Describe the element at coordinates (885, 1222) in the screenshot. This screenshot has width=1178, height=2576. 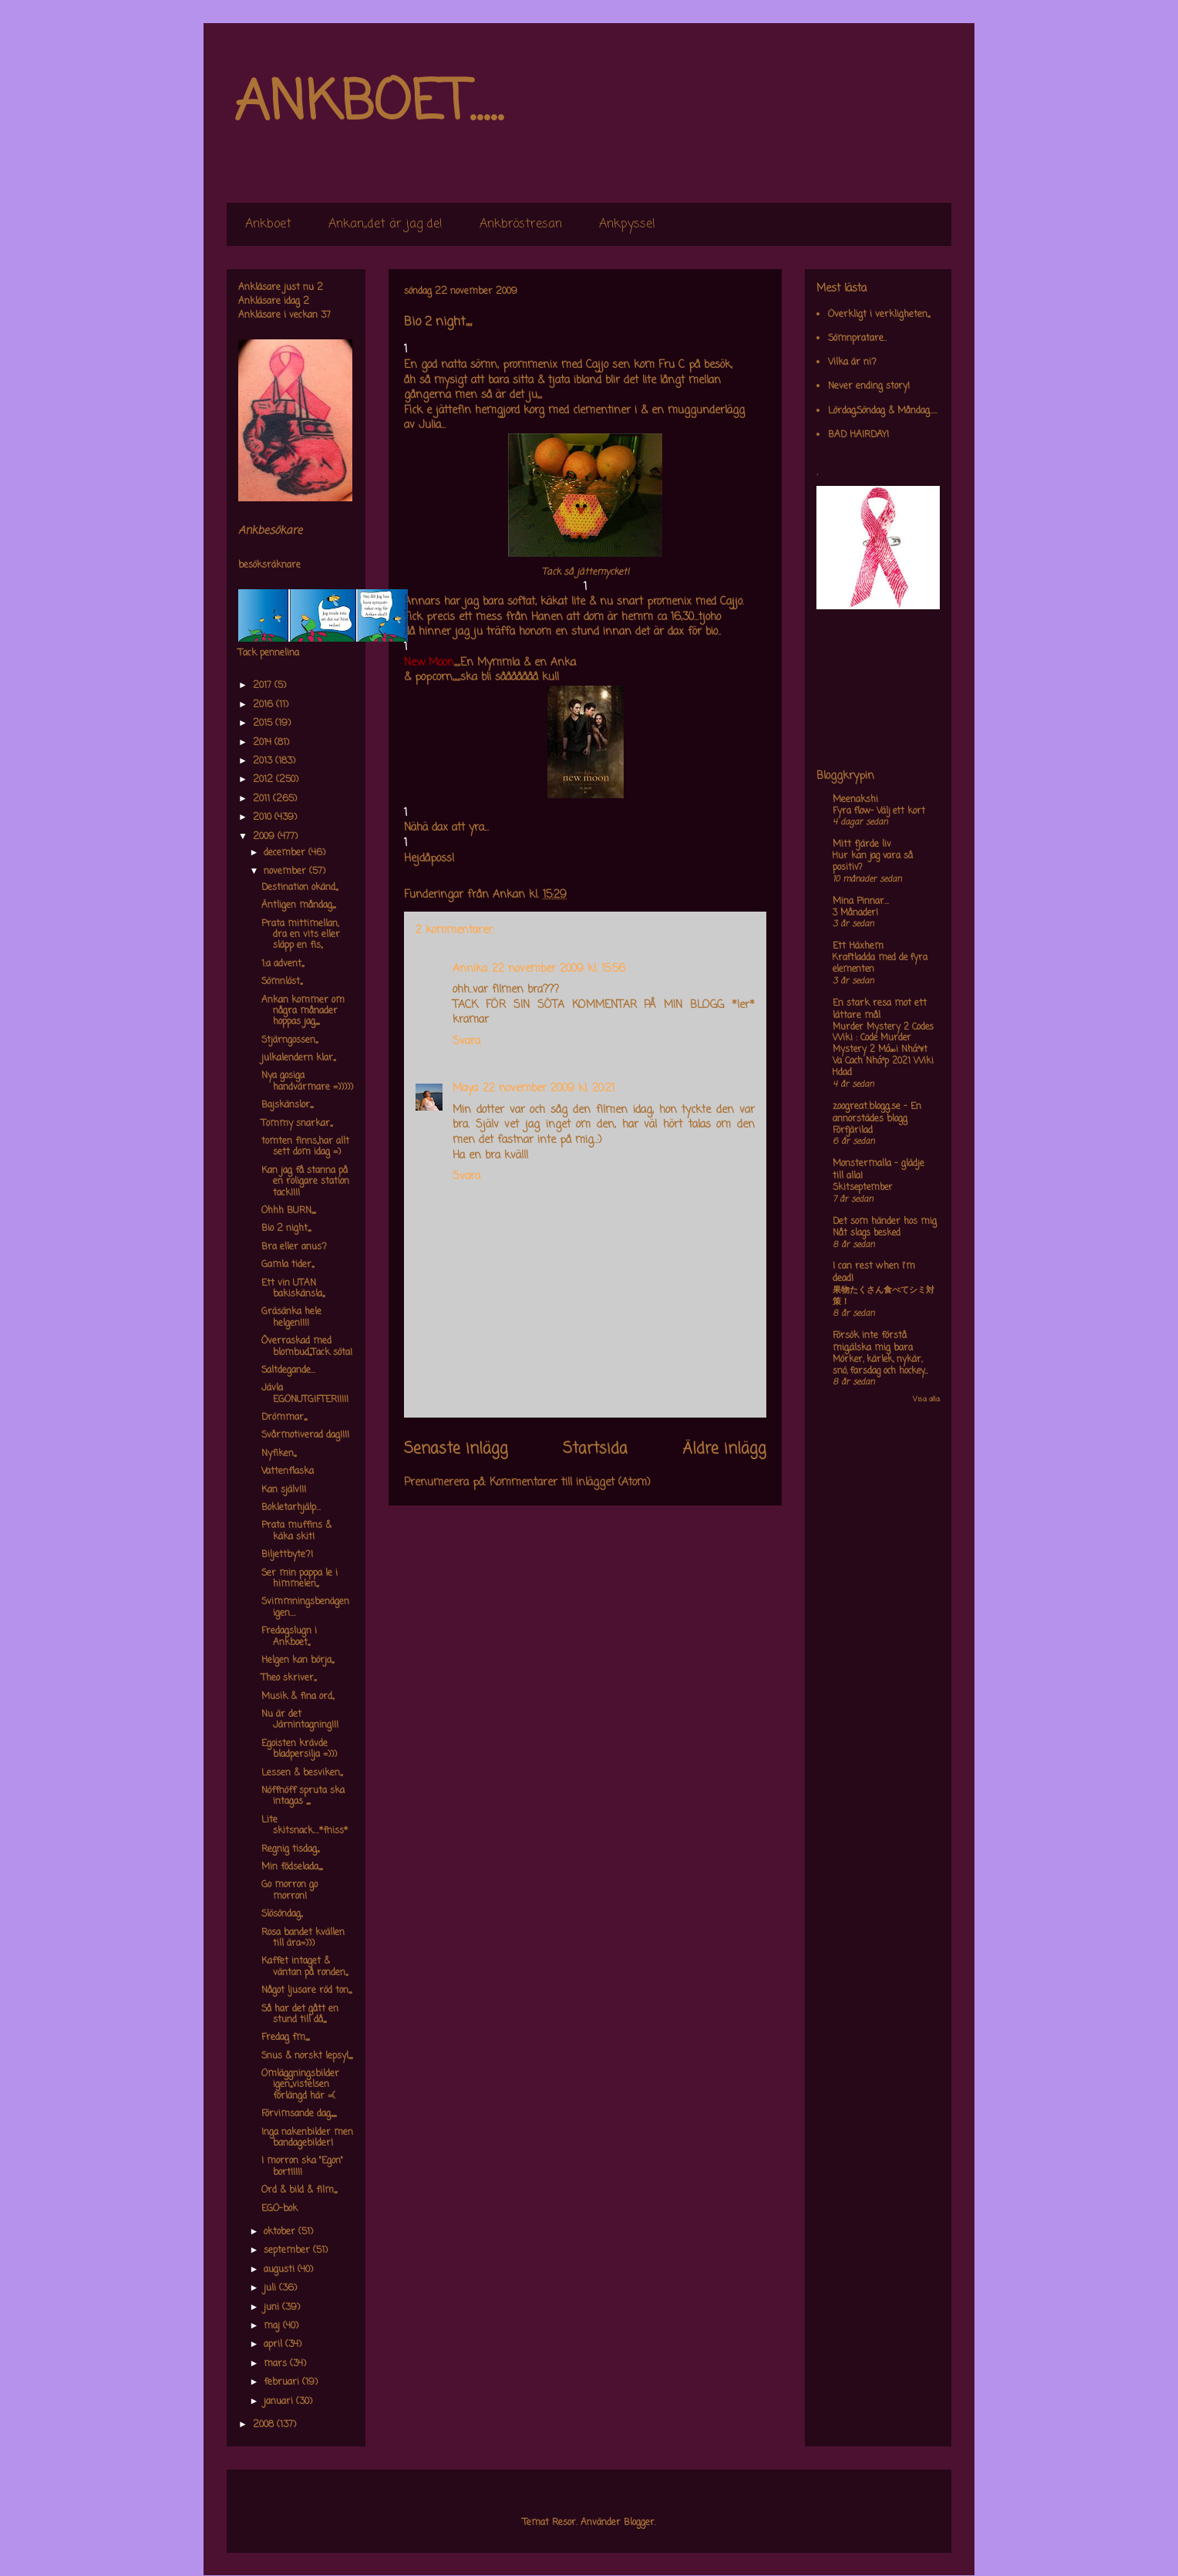
I see `Det som händer hos mig` at that location.